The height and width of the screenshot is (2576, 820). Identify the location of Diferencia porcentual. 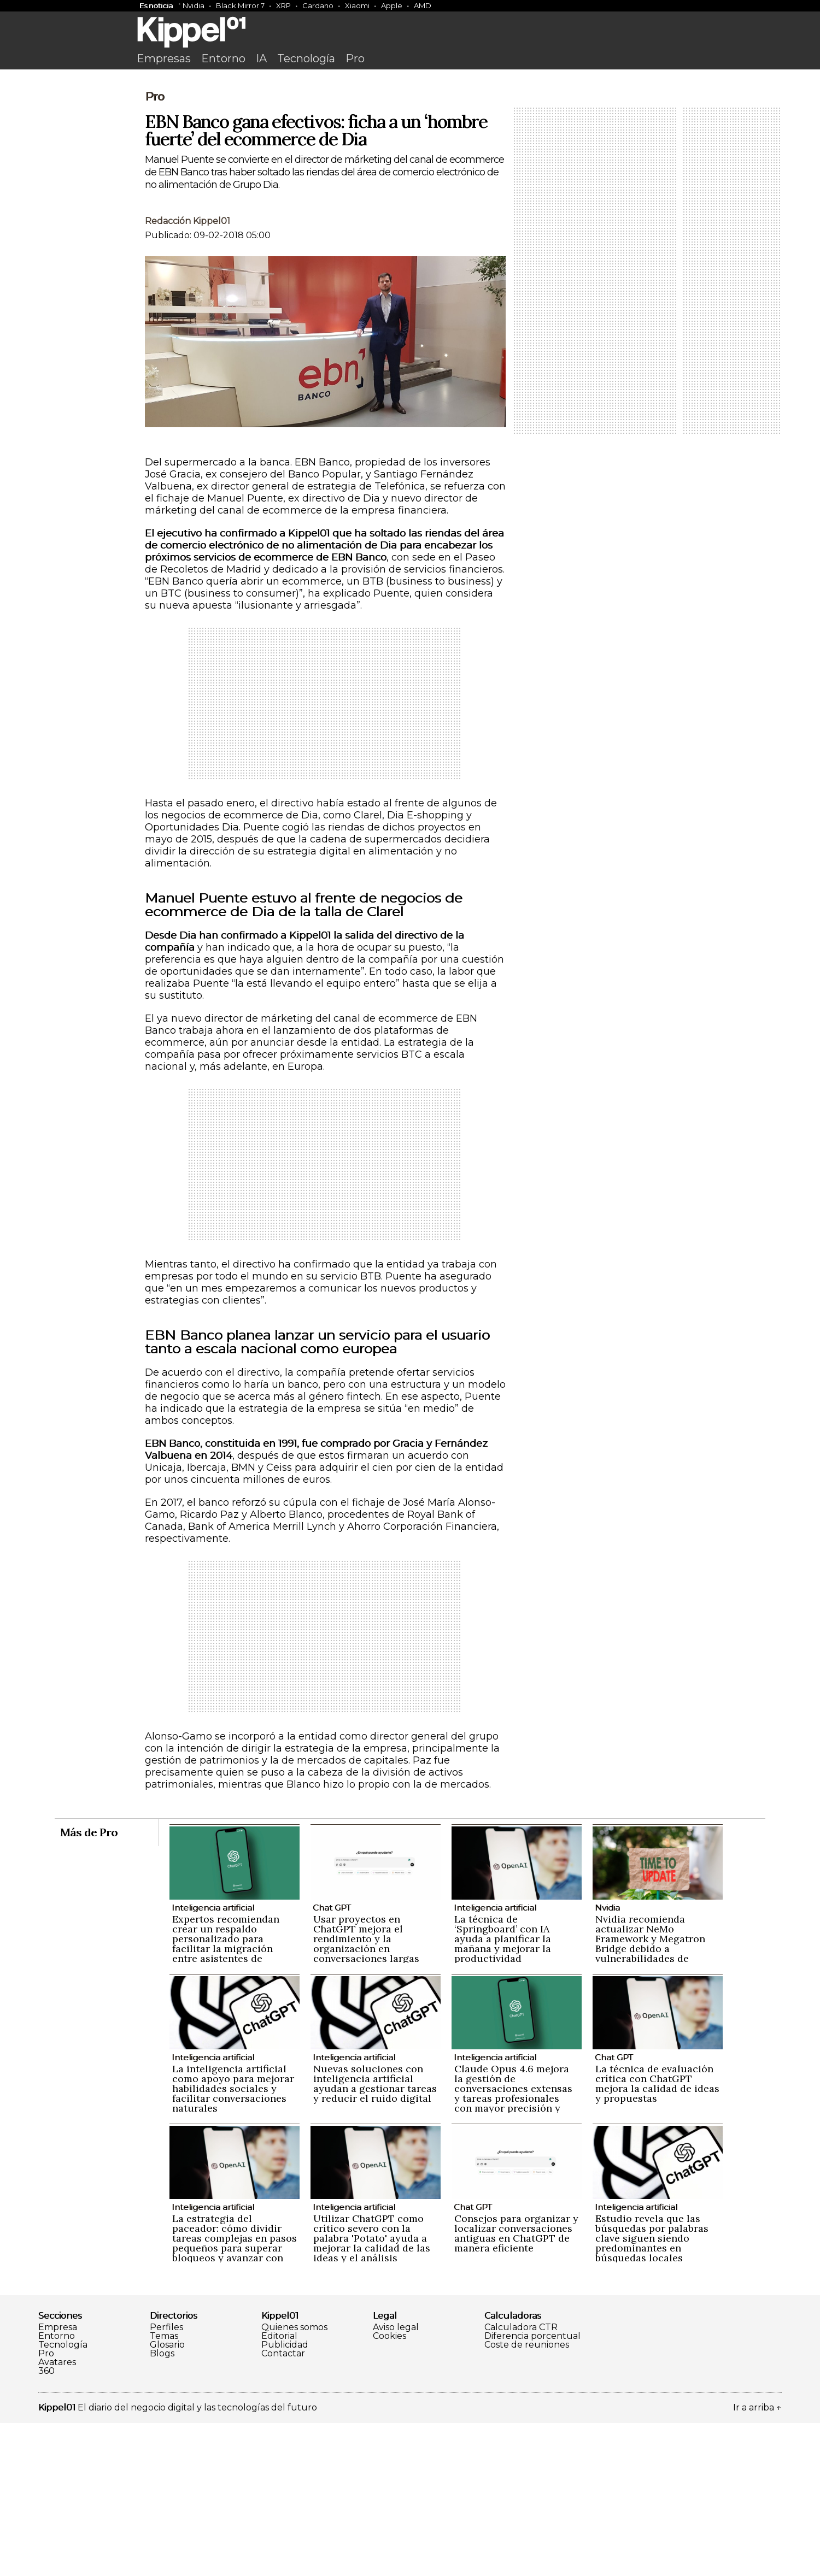
(532, 2489).